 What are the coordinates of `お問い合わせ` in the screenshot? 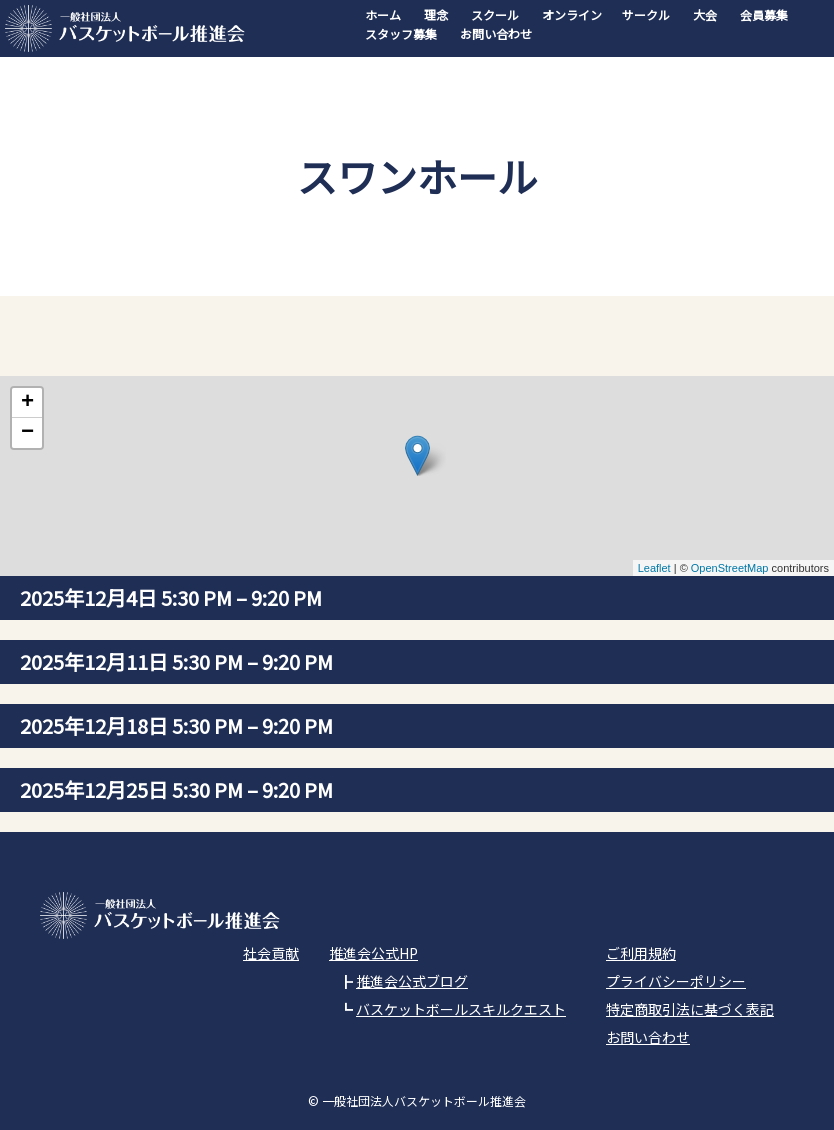 It's located at (496, 33).